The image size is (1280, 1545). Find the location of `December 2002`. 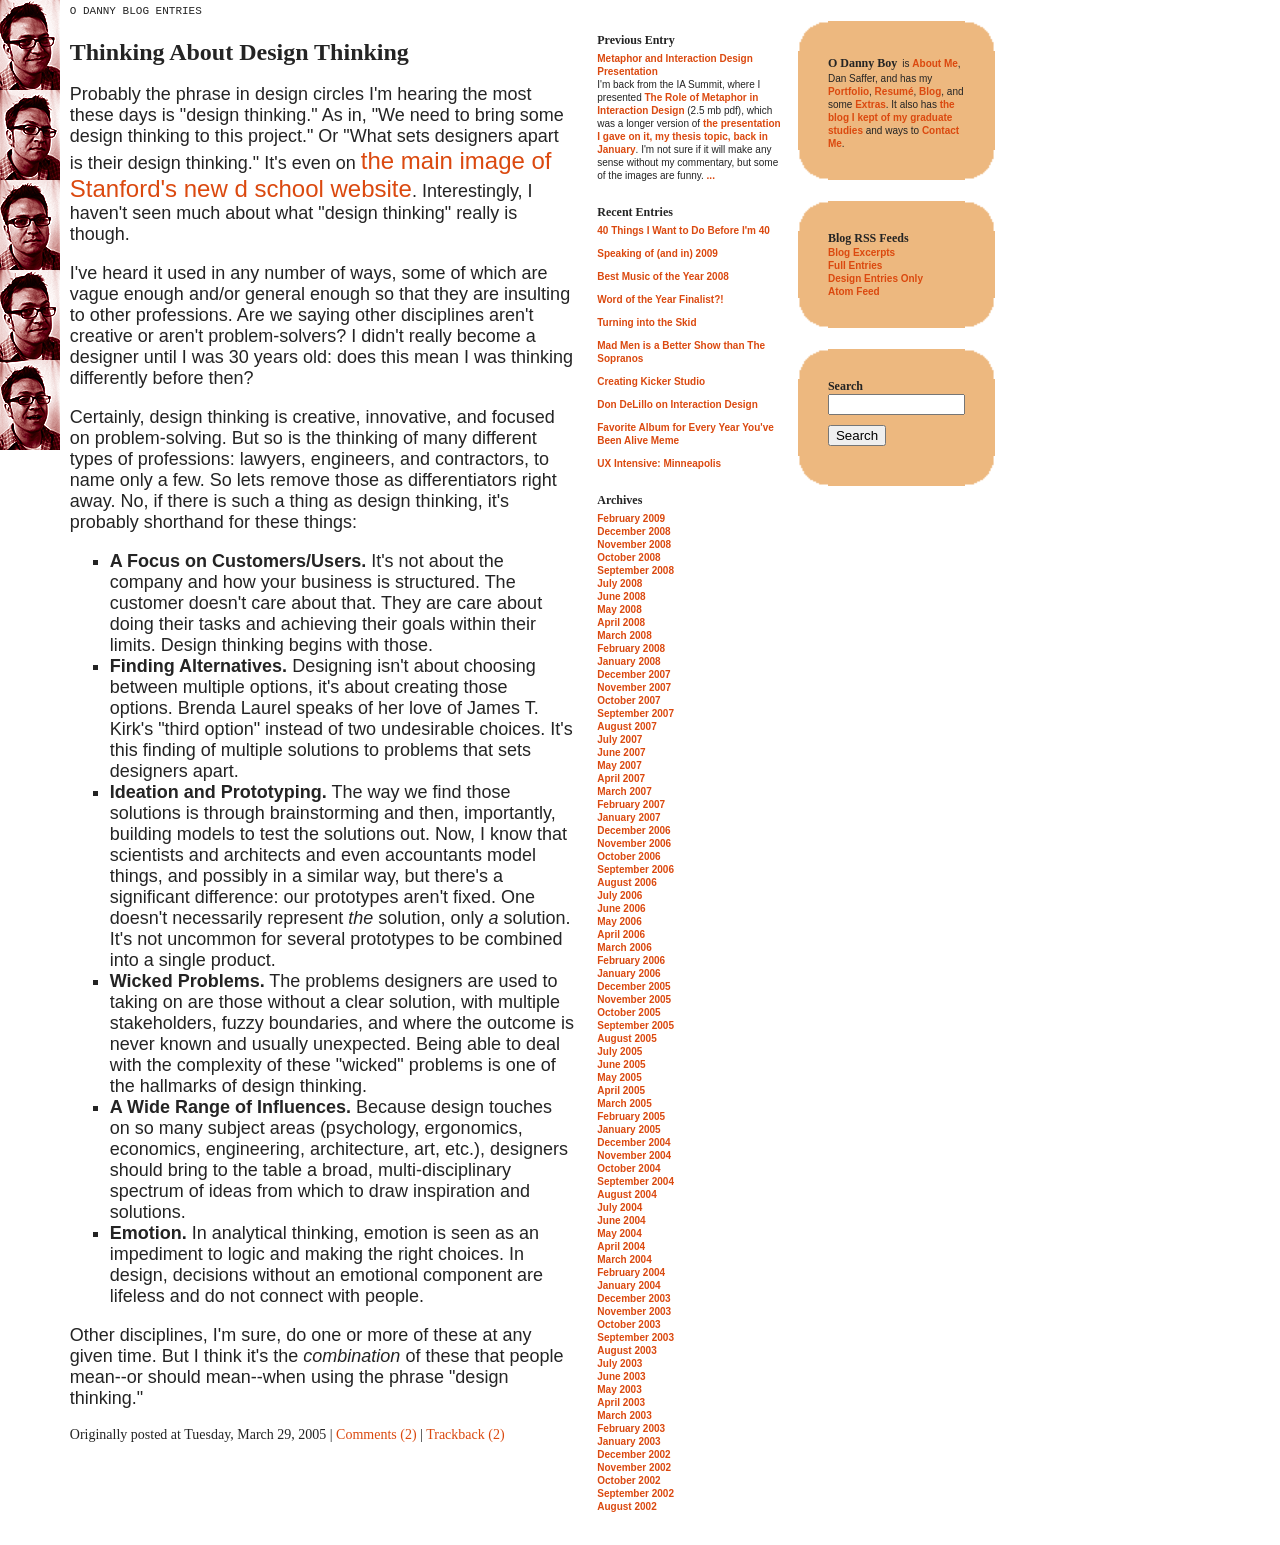

December 2002 is located at coordinates (633, 1454).